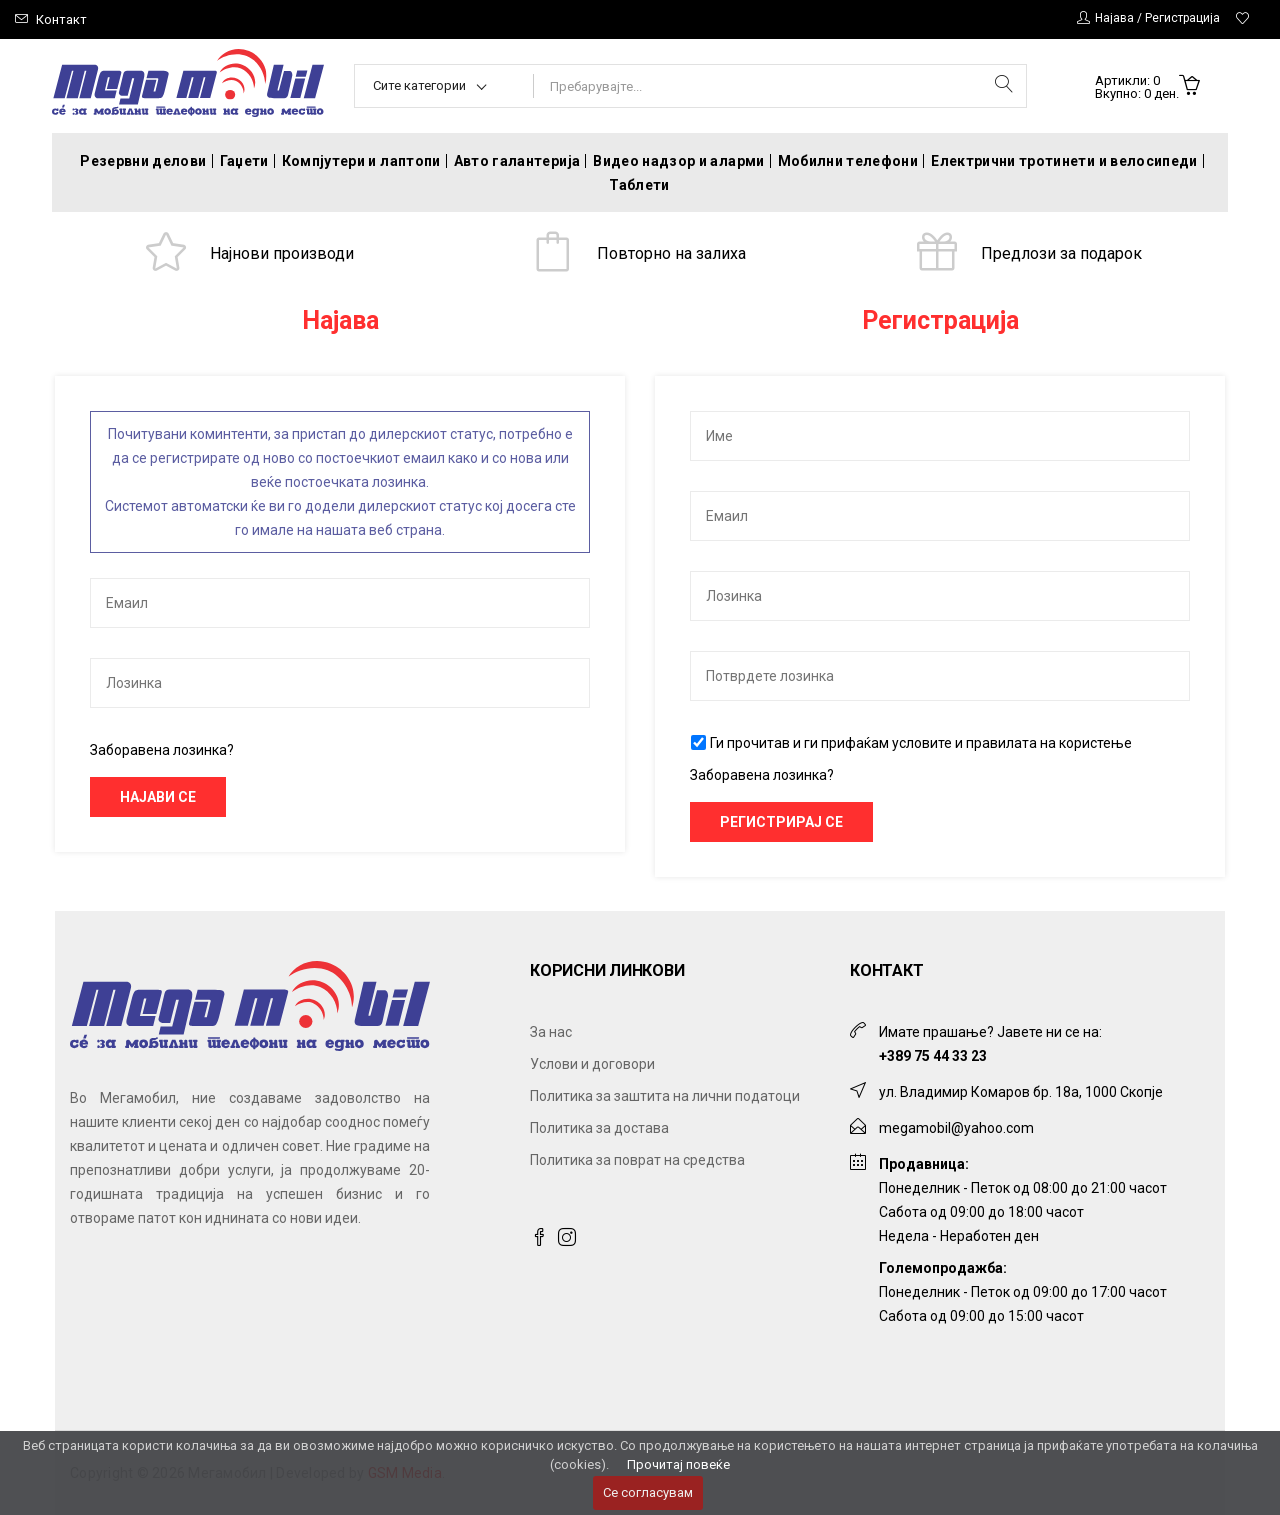 This screenshot has height=1515, width=1280. Describe the element at coordinates (599, 1128) in the screenshot. I see `Политика за достава` at that location.